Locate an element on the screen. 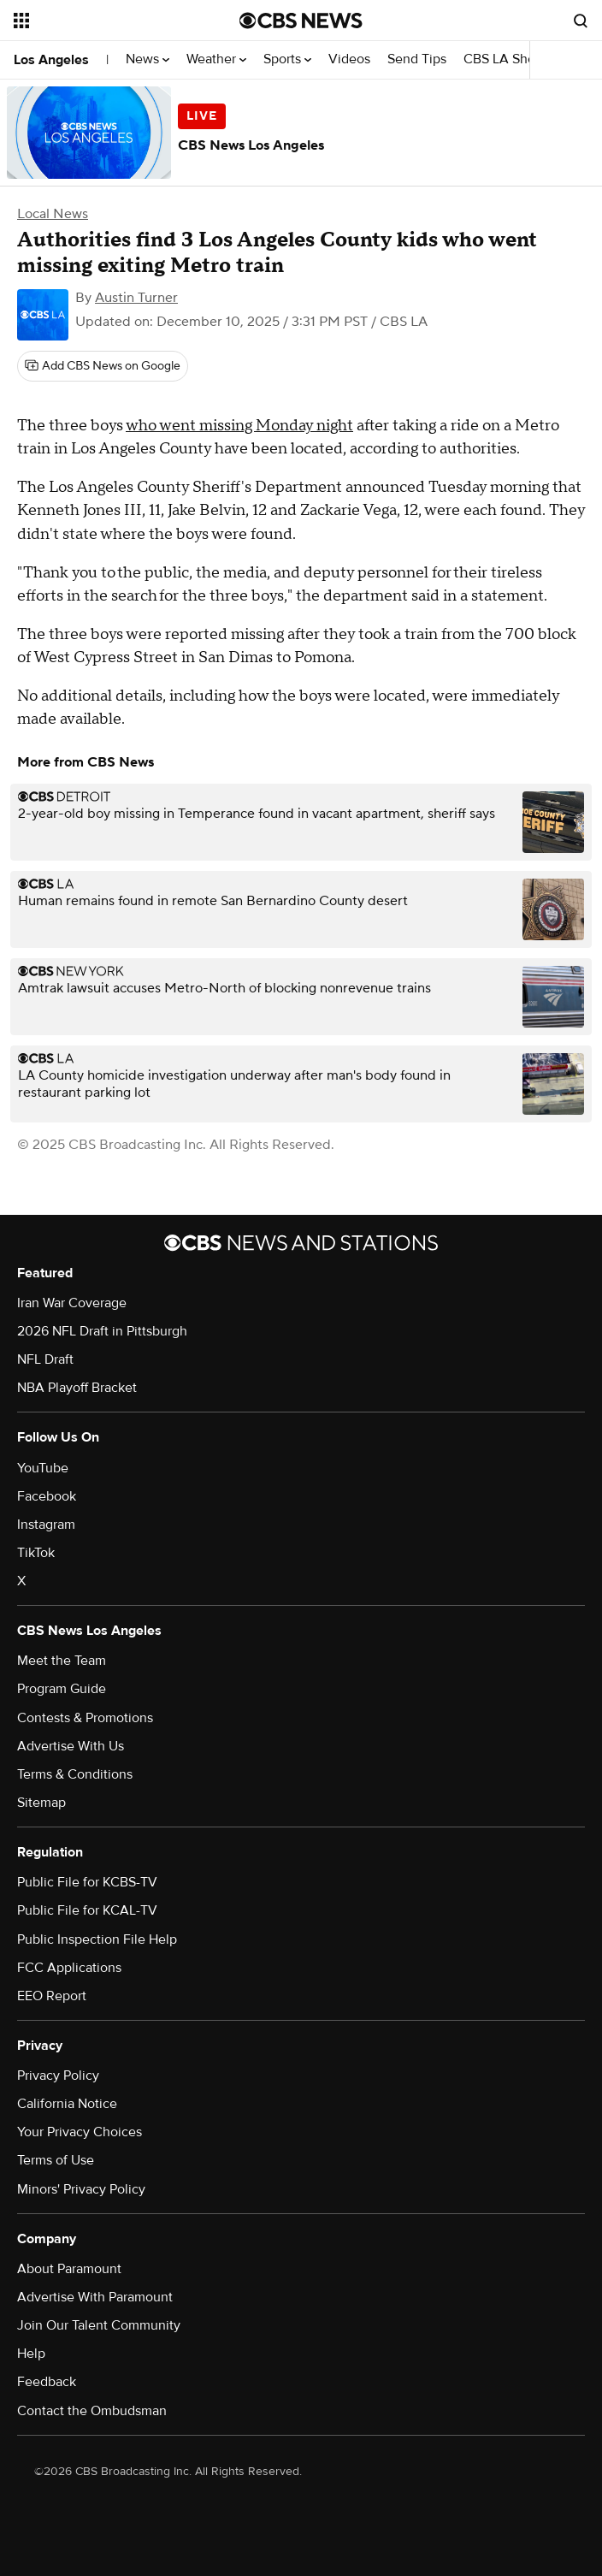  who went missing Monday night is located at coordinates (239, 425).